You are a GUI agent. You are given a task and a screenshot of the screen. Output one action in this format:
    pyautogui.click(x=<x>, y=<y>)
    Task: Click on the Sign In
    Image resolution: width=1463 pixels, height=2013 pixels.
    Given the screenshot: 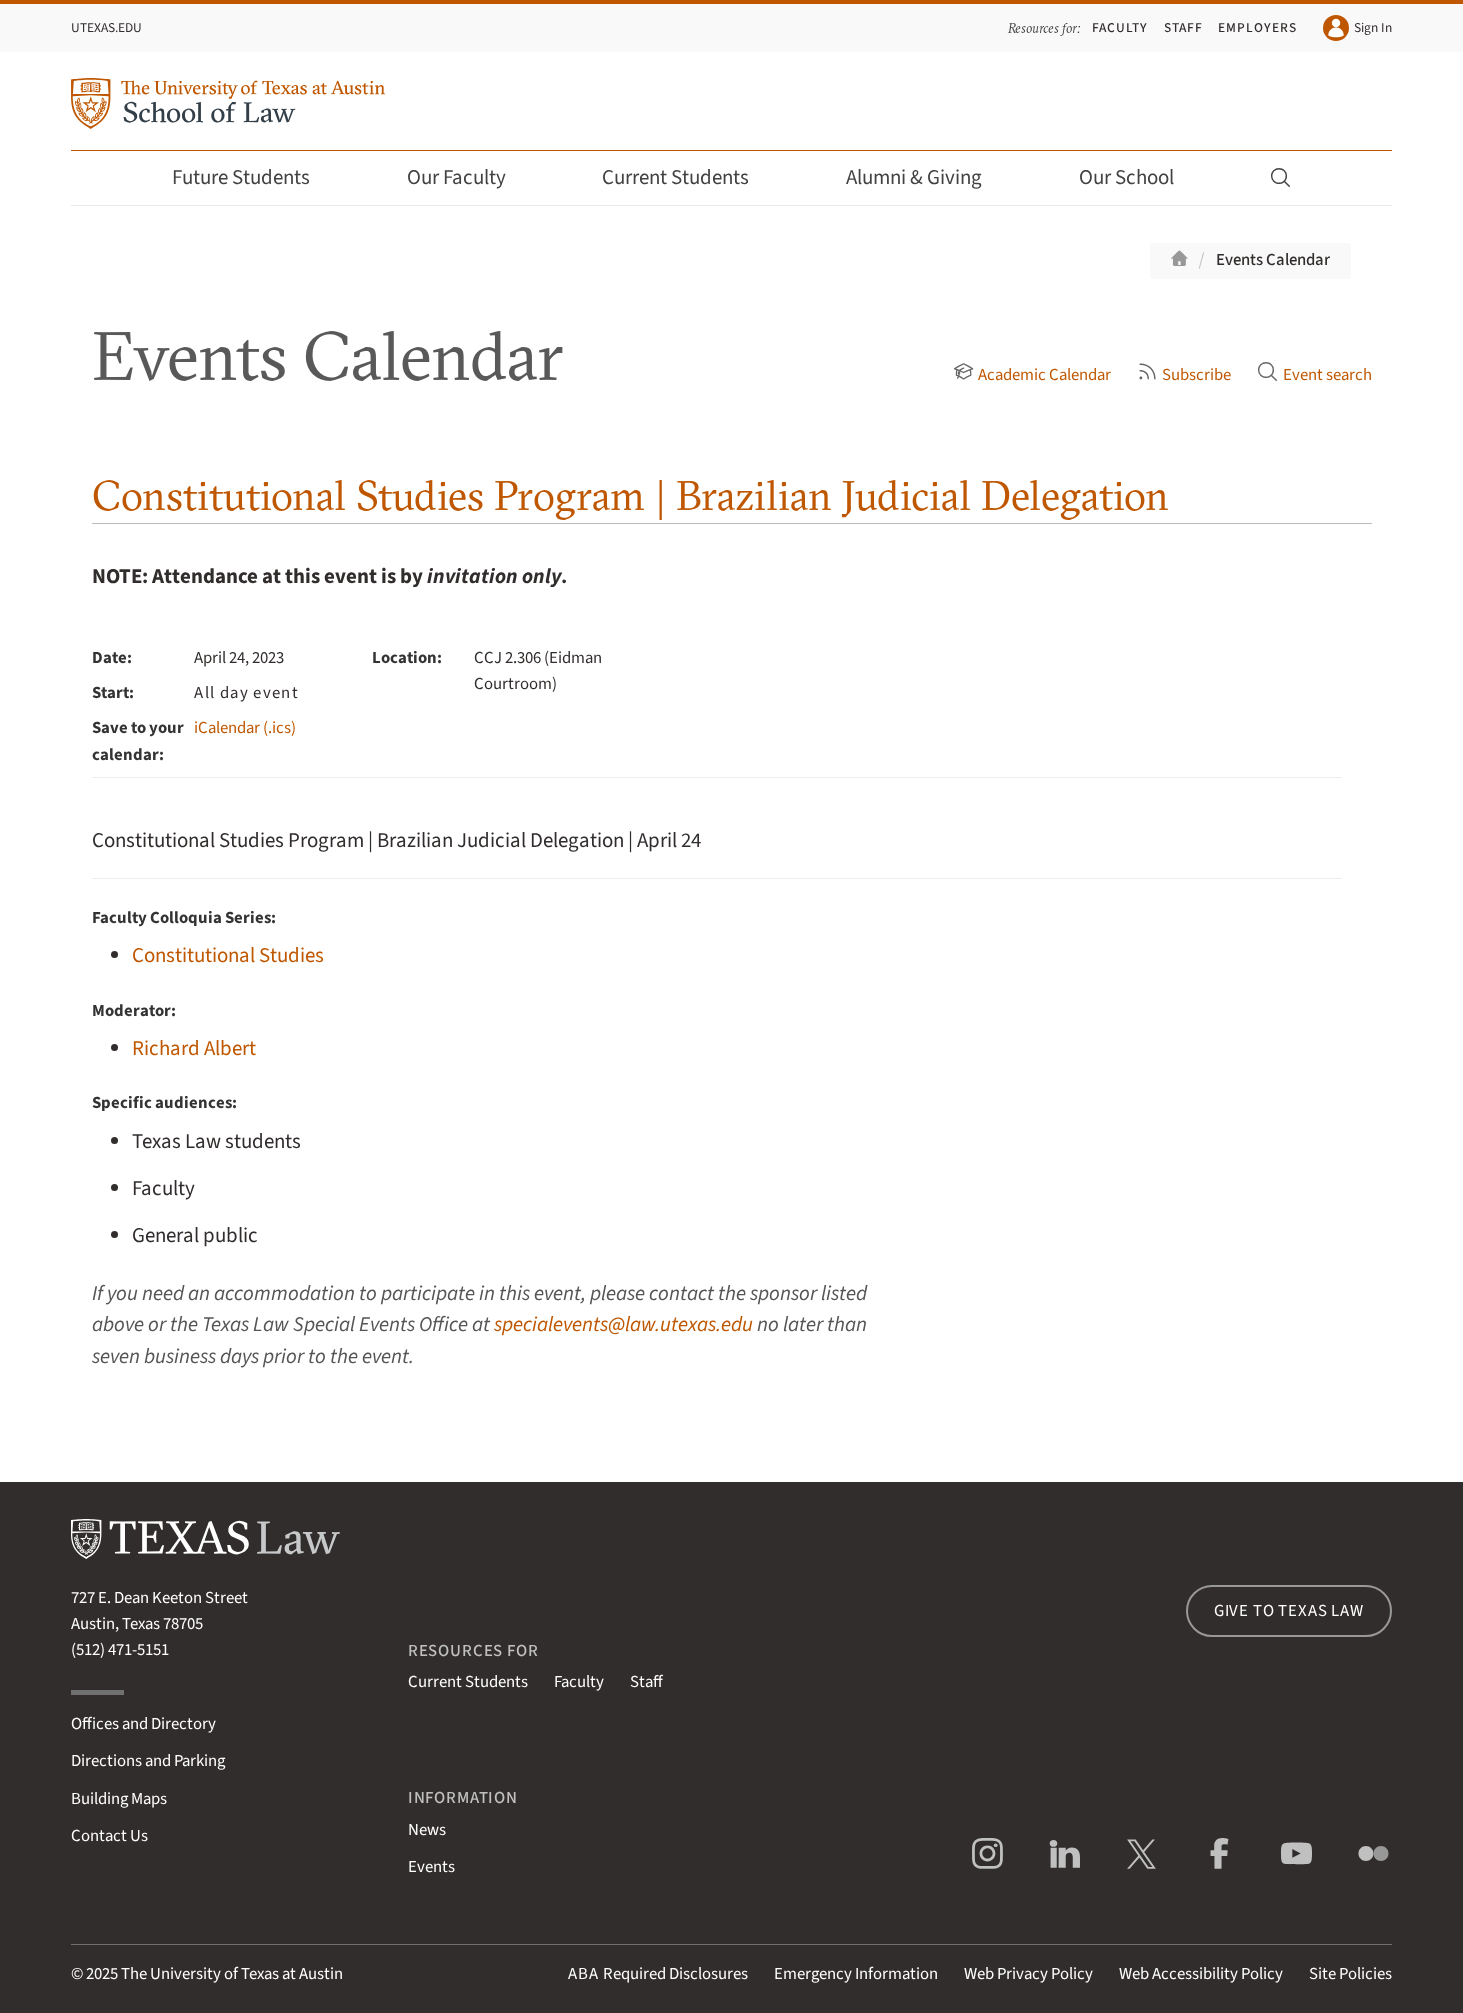 What is the action you would take?
    pyautogui.click(x=1357, y=28)
    